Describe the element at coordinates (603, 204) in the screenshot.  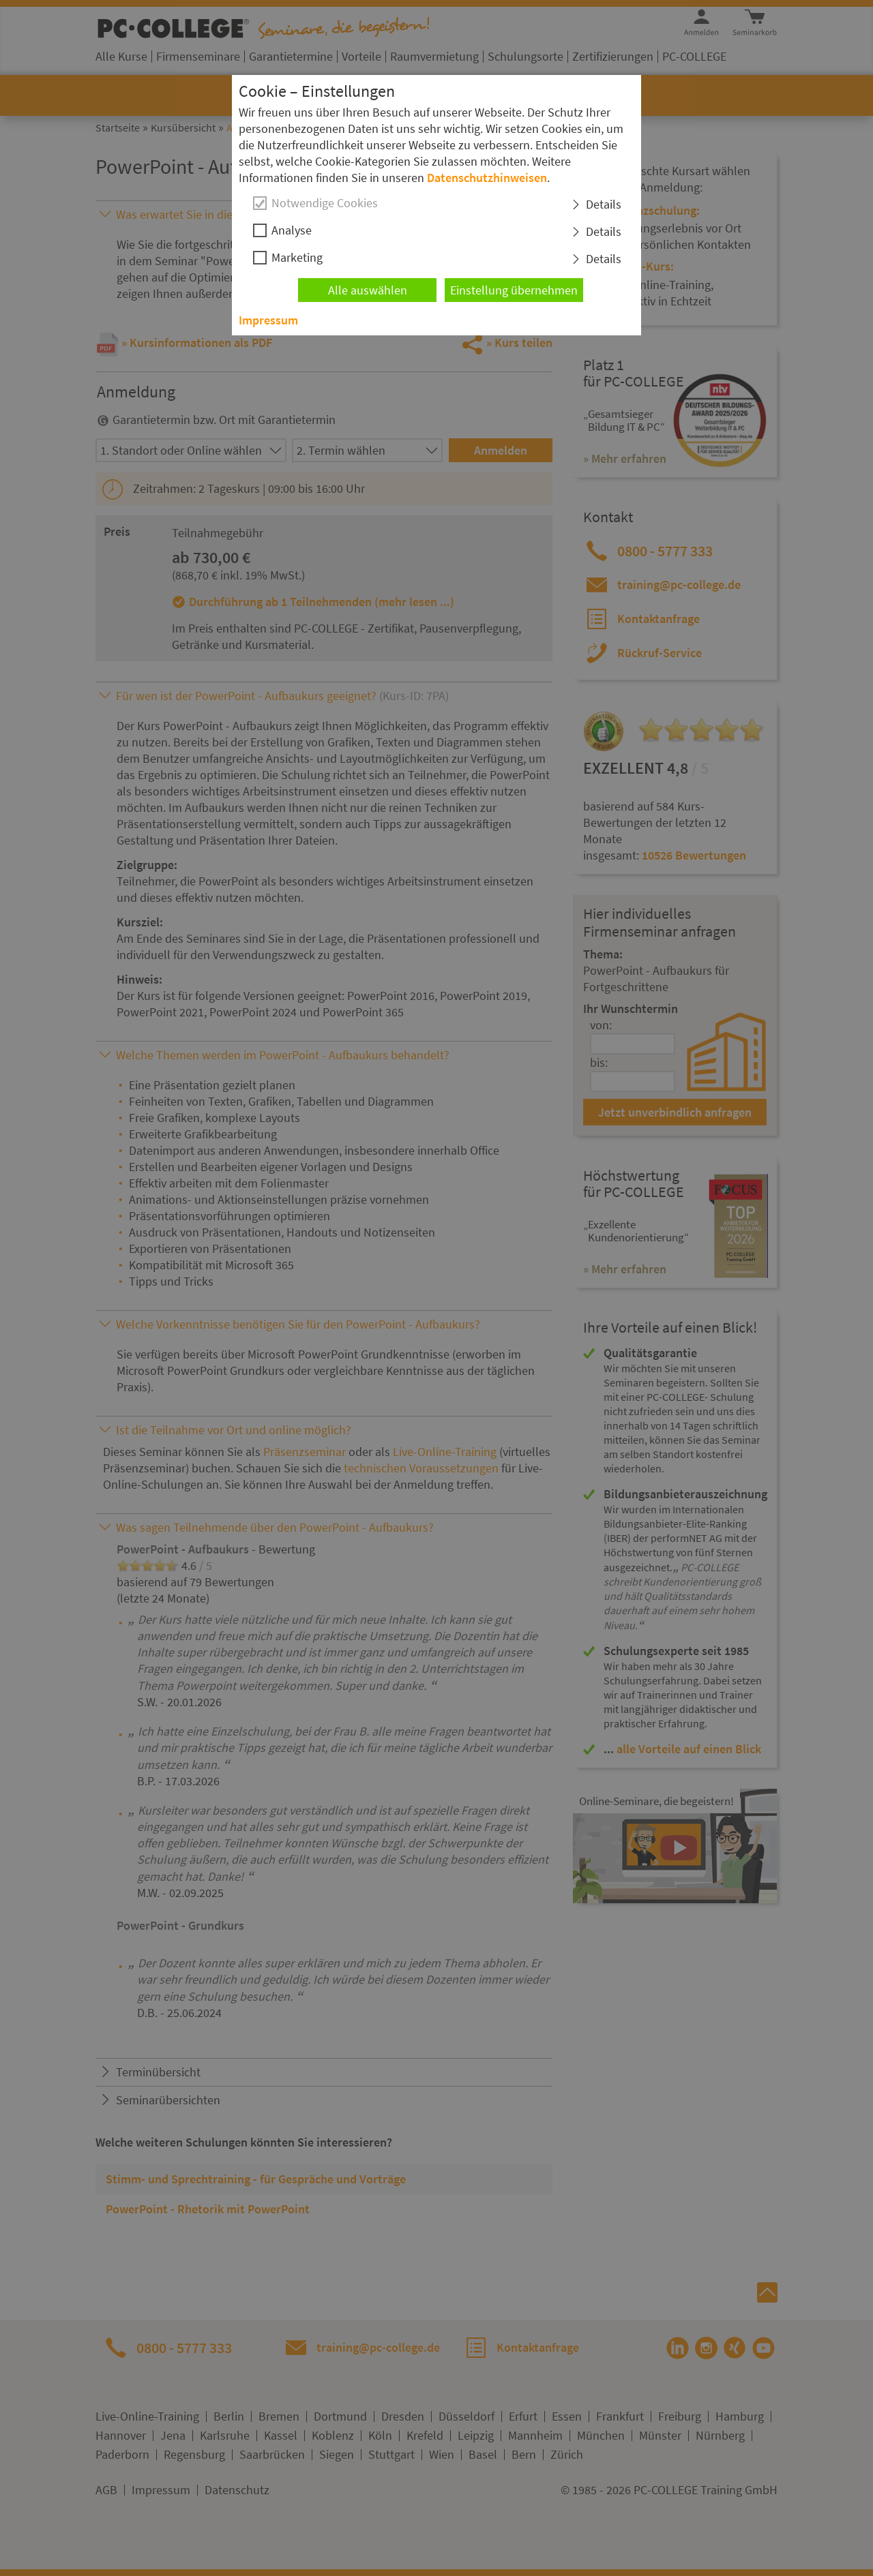
I see `Details` at that location.